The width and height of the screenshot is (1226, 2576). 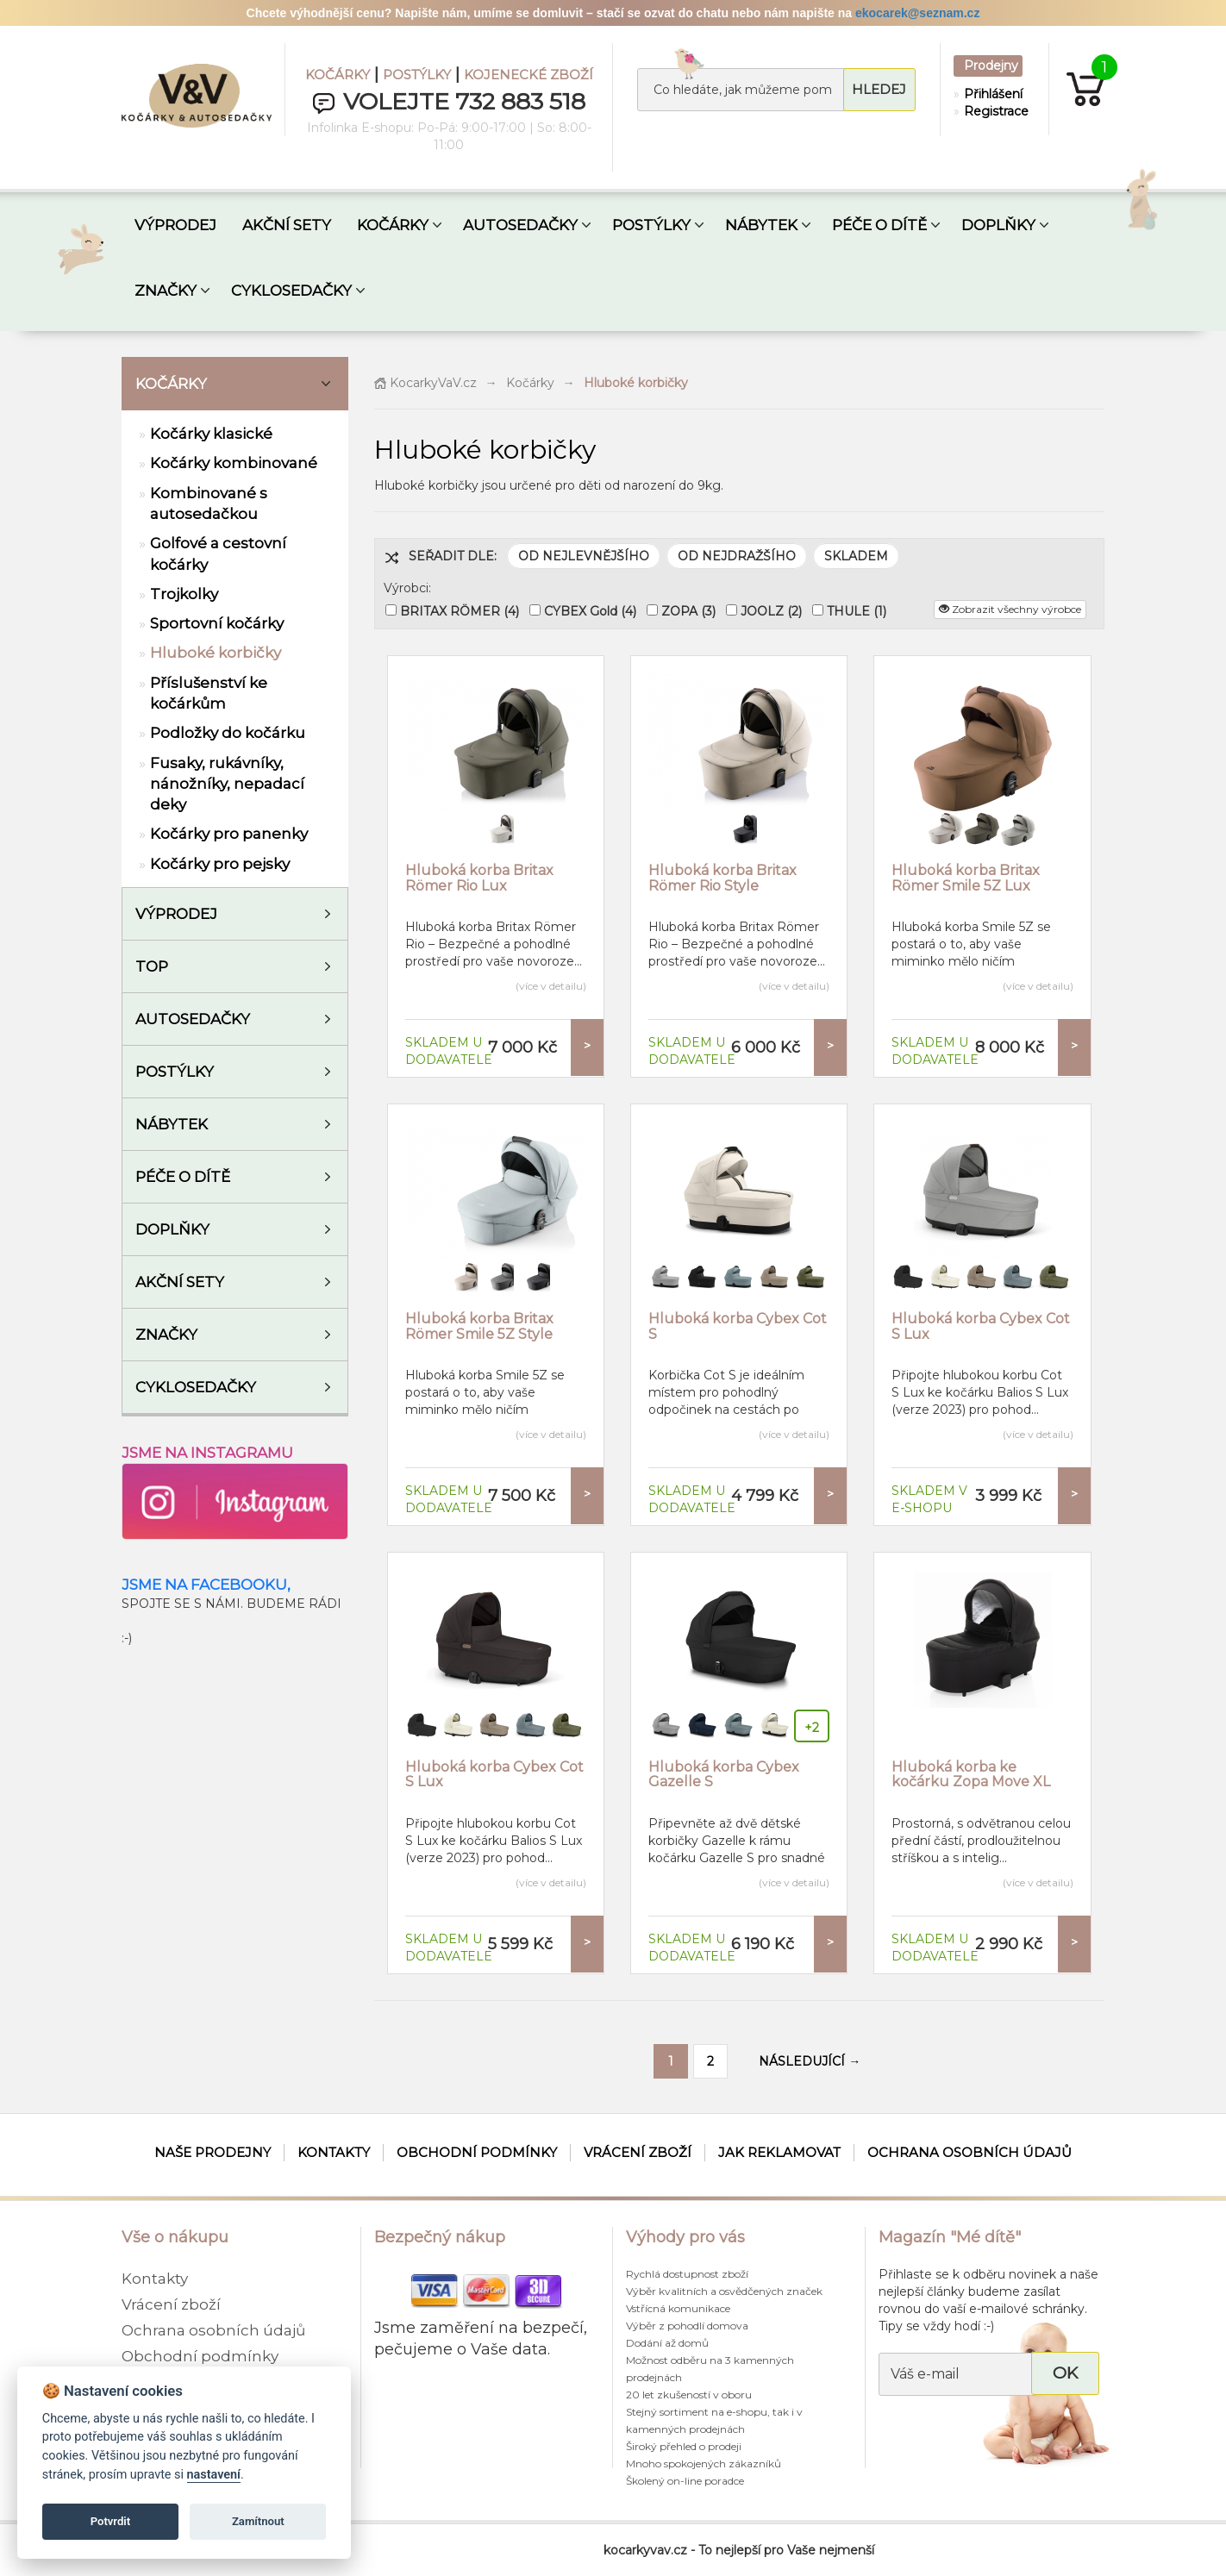 I want to click on Zobrazit všechny výrobce, so click(x=1010, y=609).